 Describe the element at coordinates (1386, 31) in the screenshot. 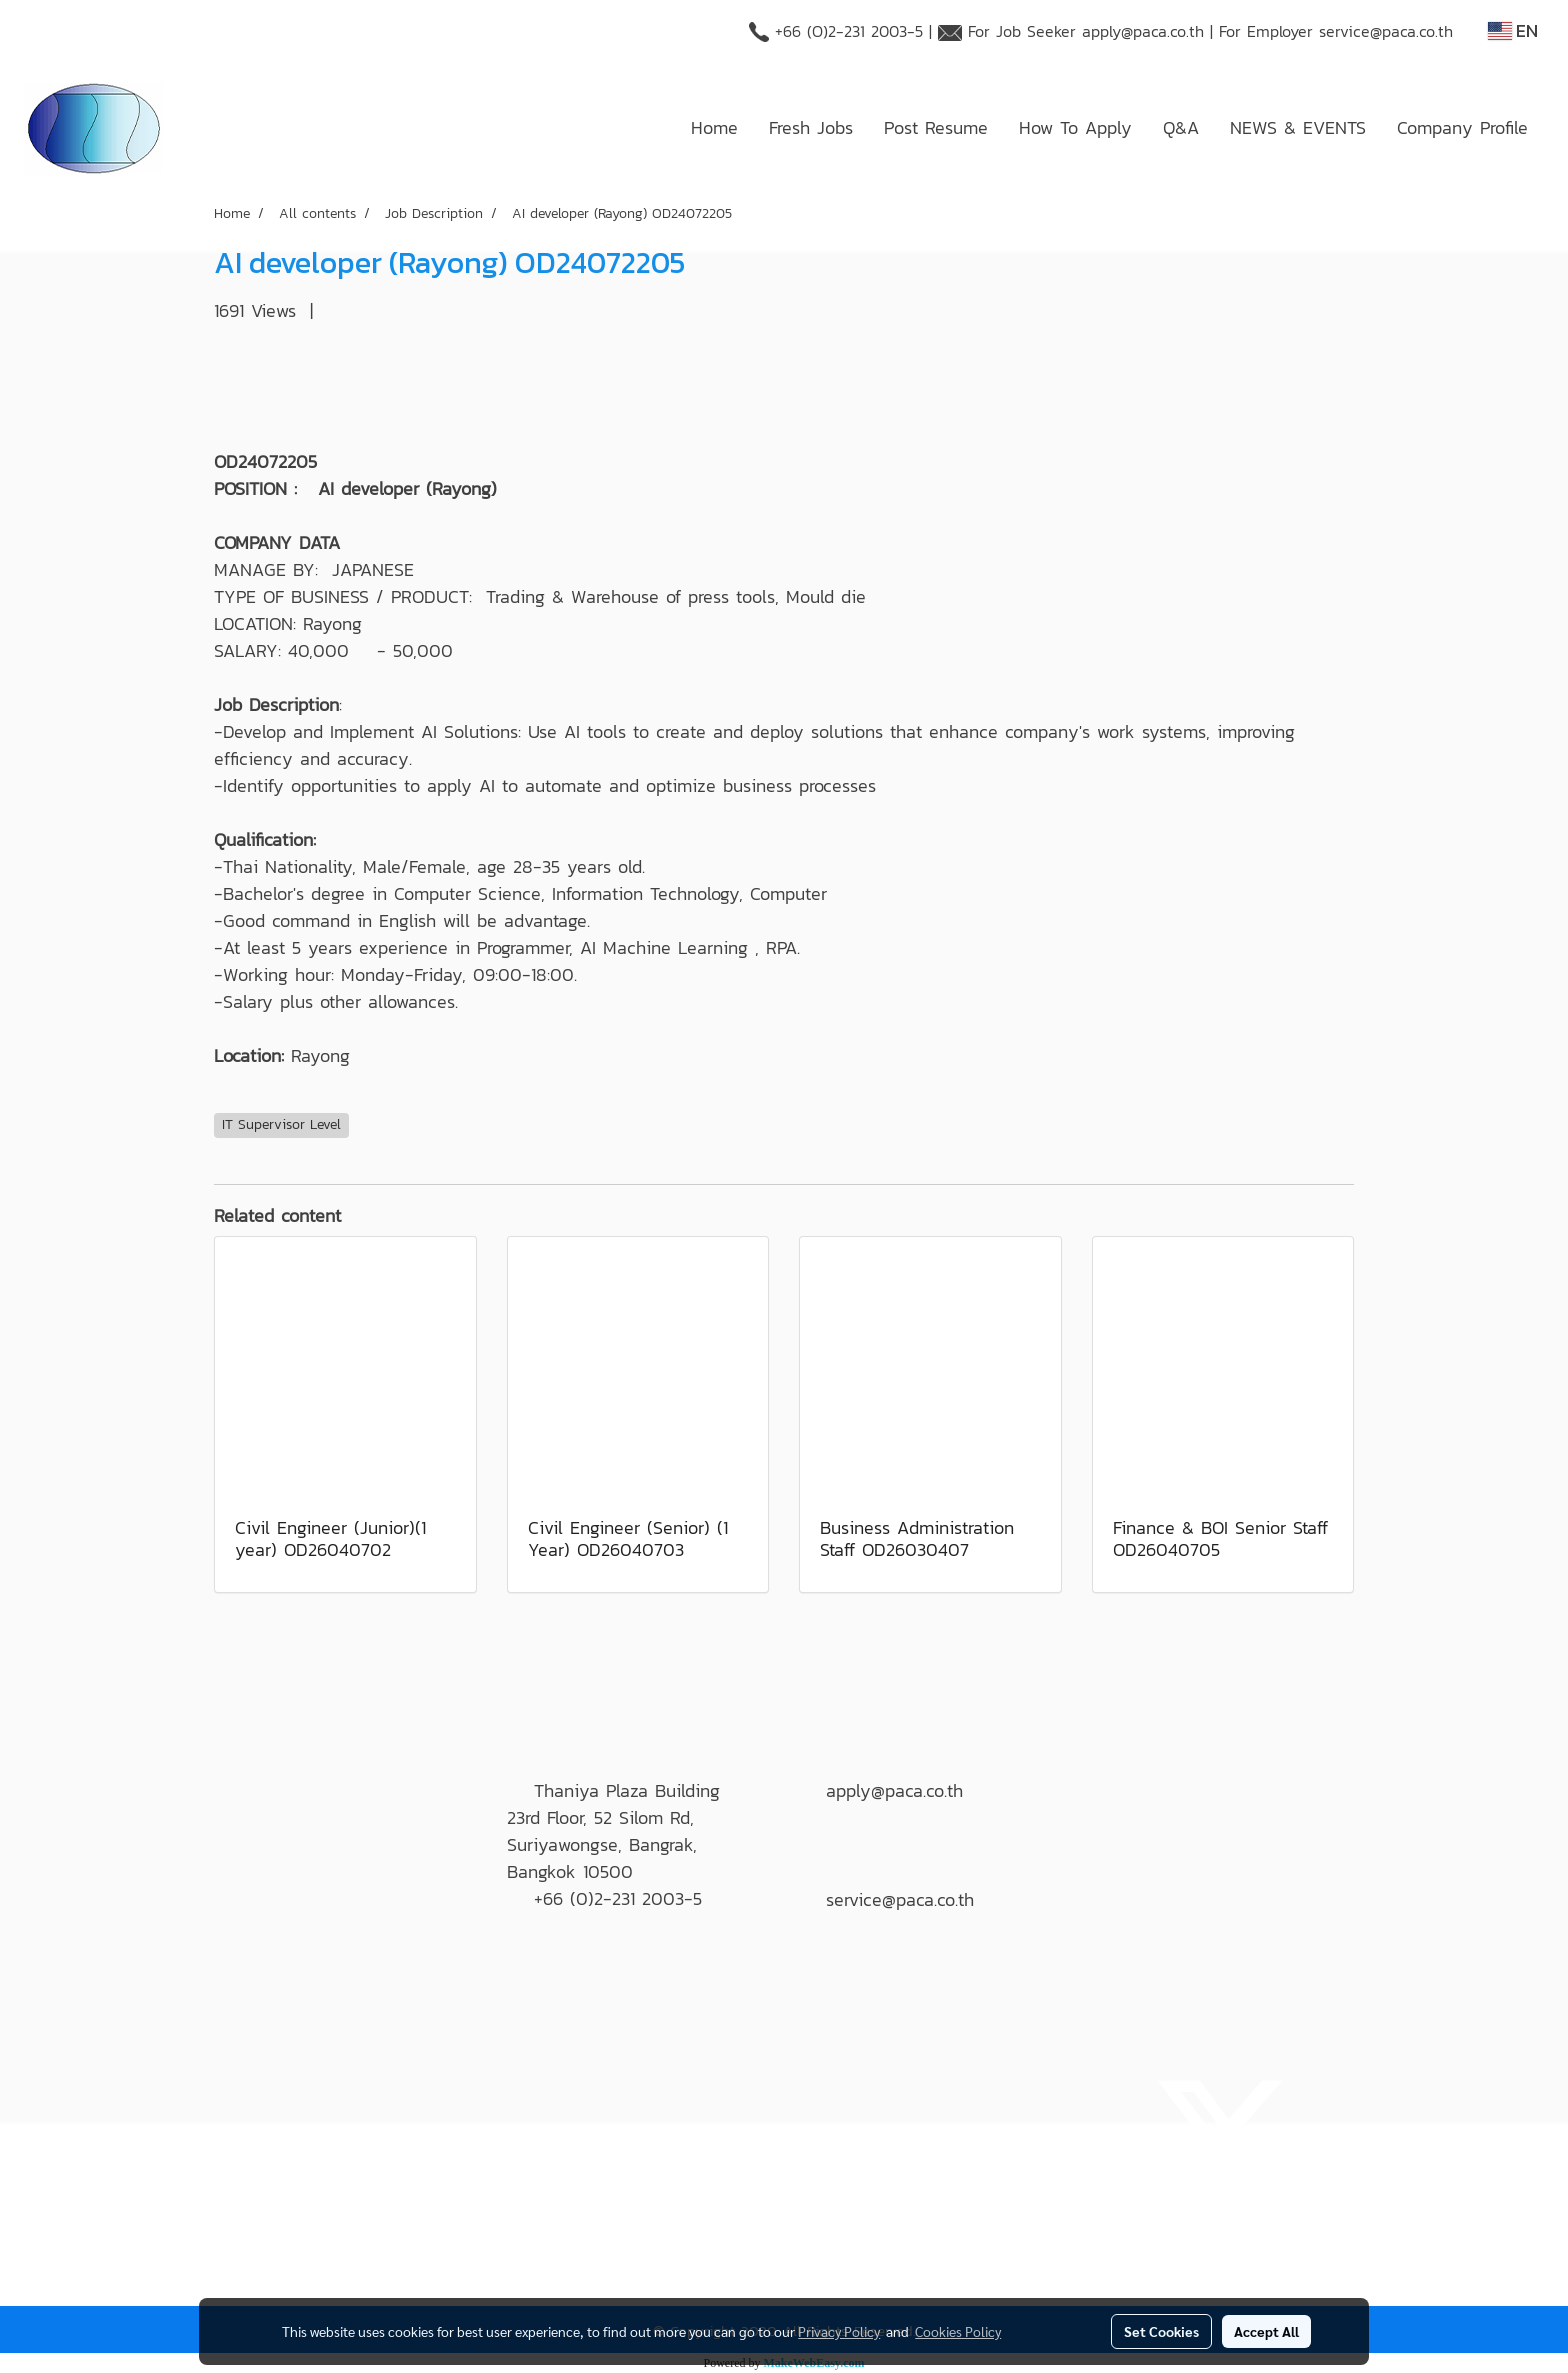

I see `service@paca.co.th` at that location.